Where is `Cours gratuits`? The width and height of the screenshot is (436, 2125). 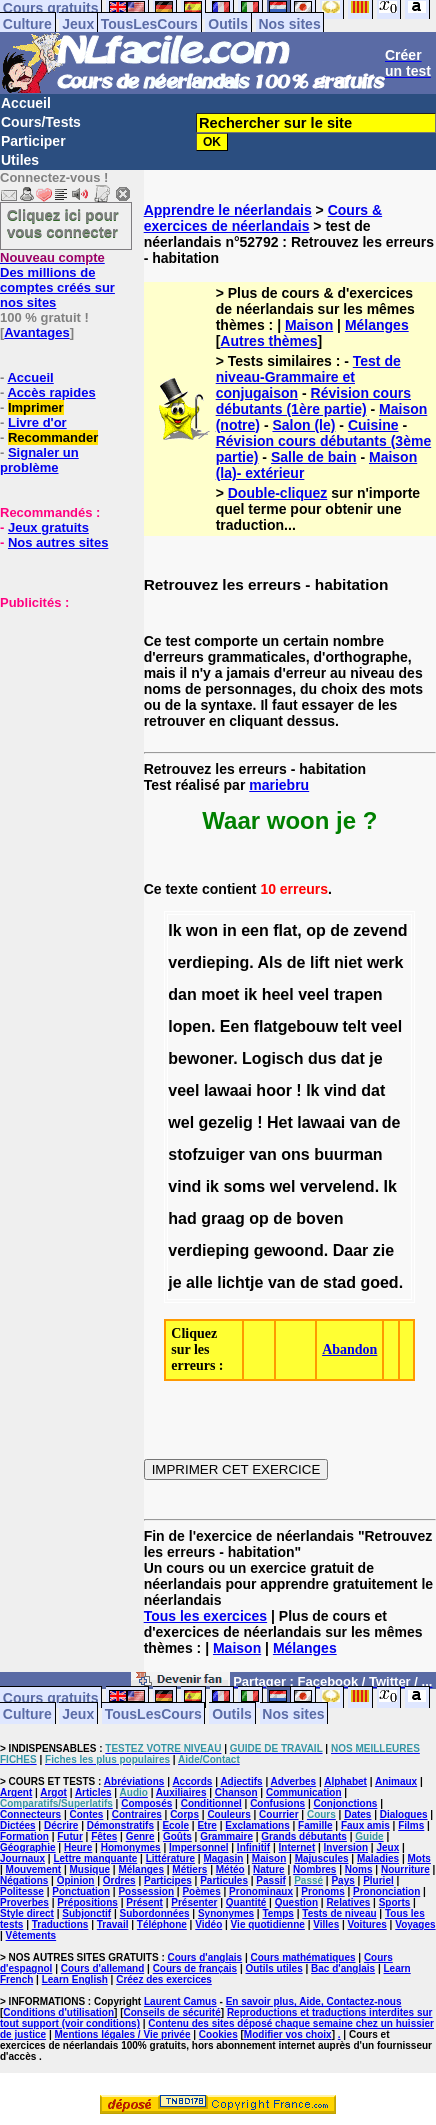 Cours gratuits is located at coordinates (51, 1697).